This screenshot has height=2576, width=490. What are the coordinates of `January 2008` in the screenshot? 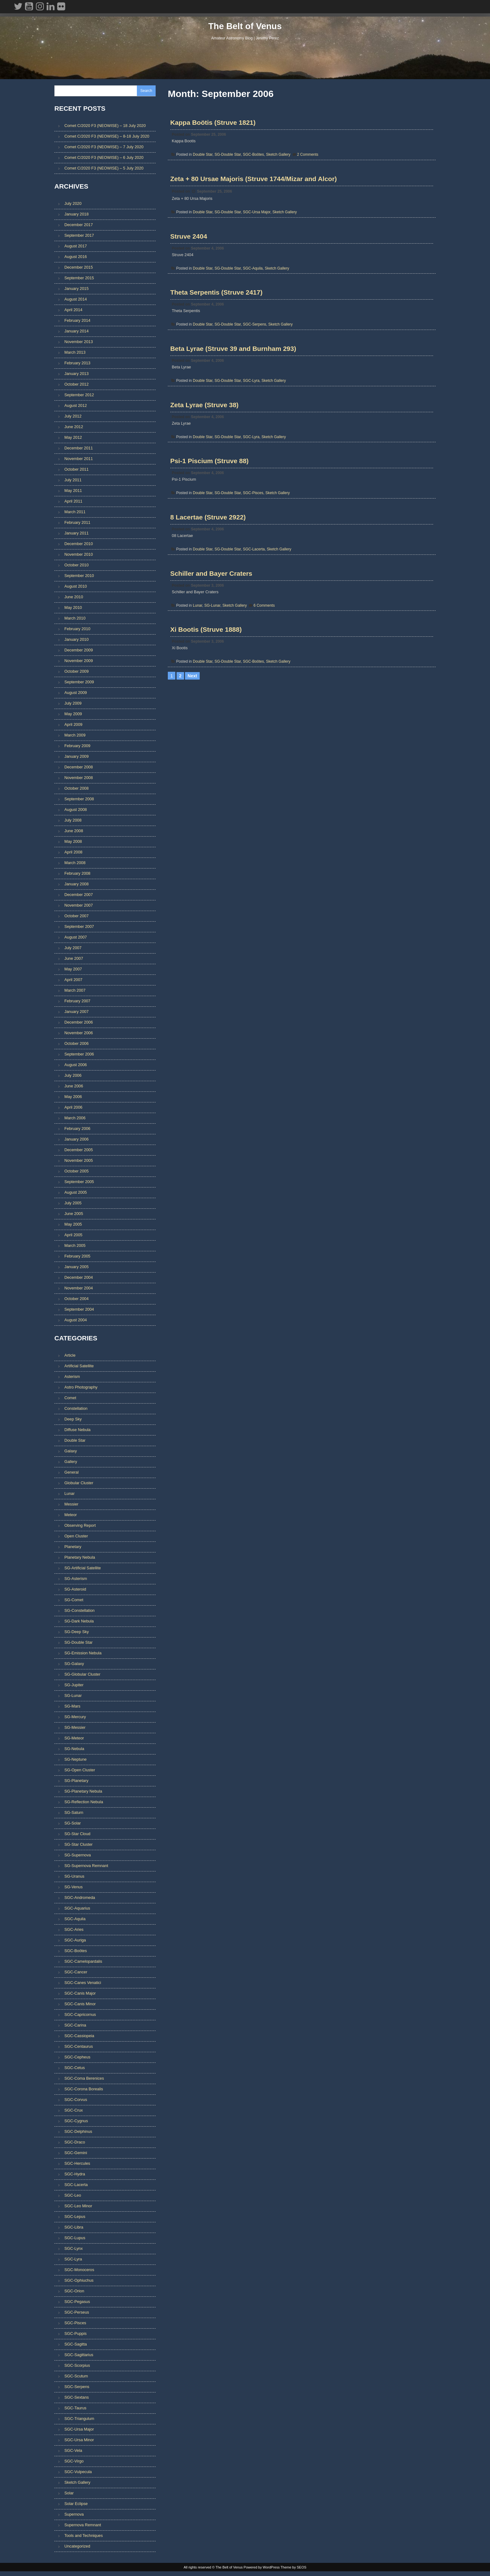 It's located at (76, 885).